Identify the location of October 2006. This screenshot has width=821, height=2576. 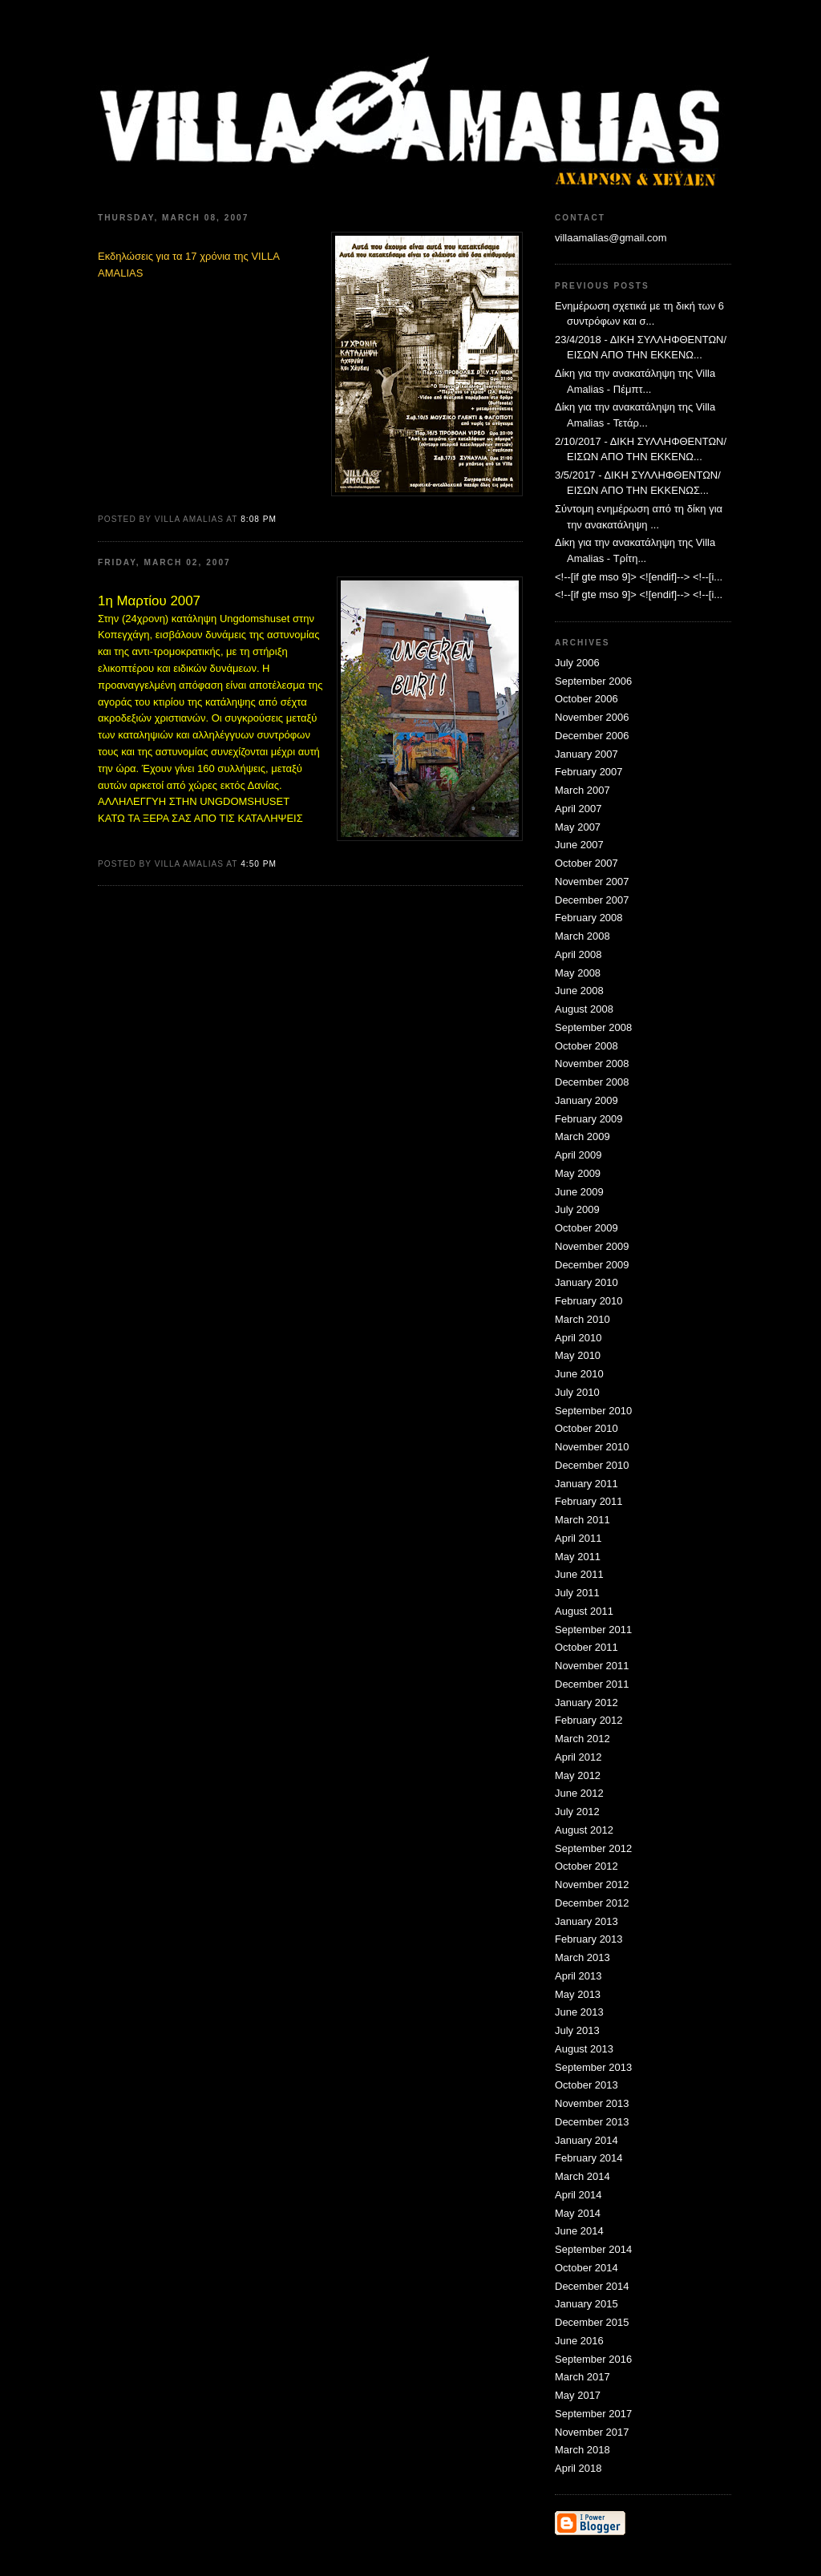
(586, 699).